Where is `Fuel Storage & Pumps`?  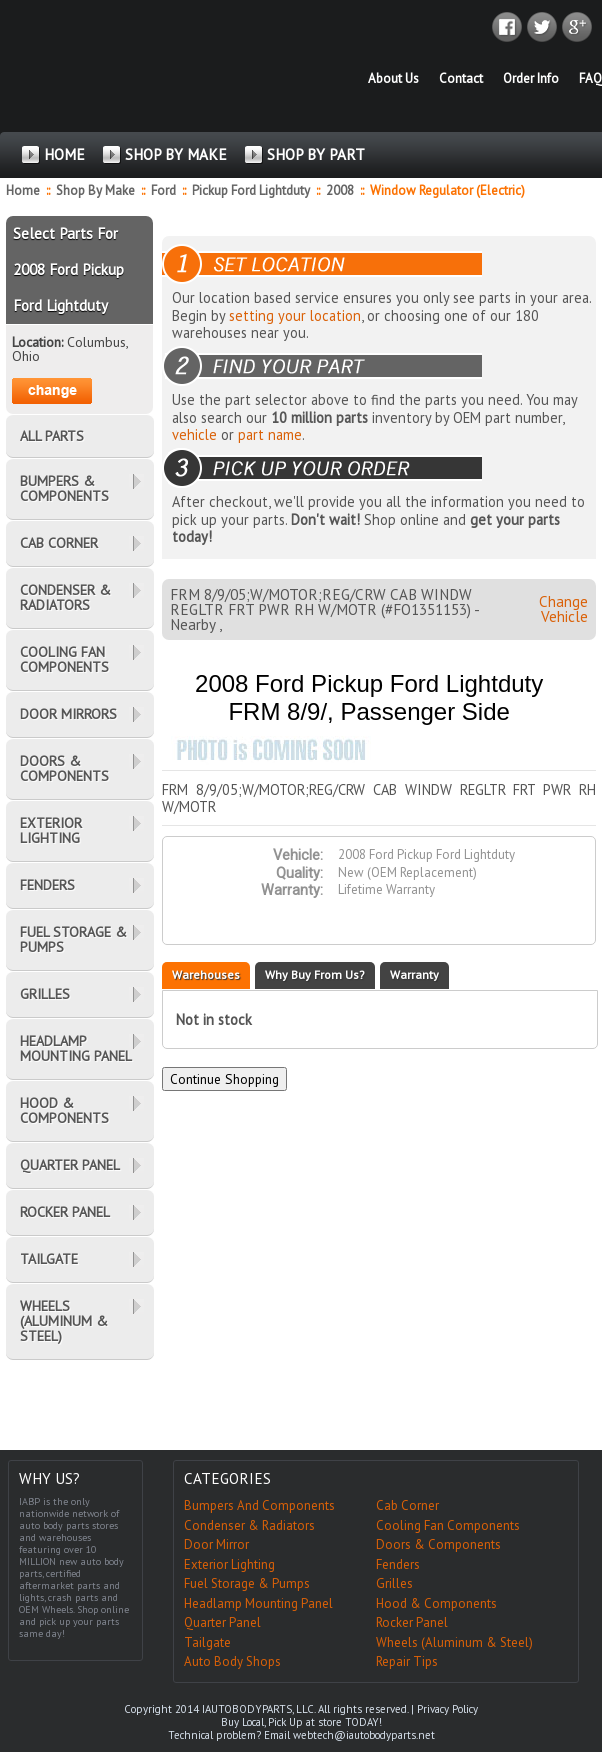
Fuel Storage & Pumps is located at coordinates (247, 1583).